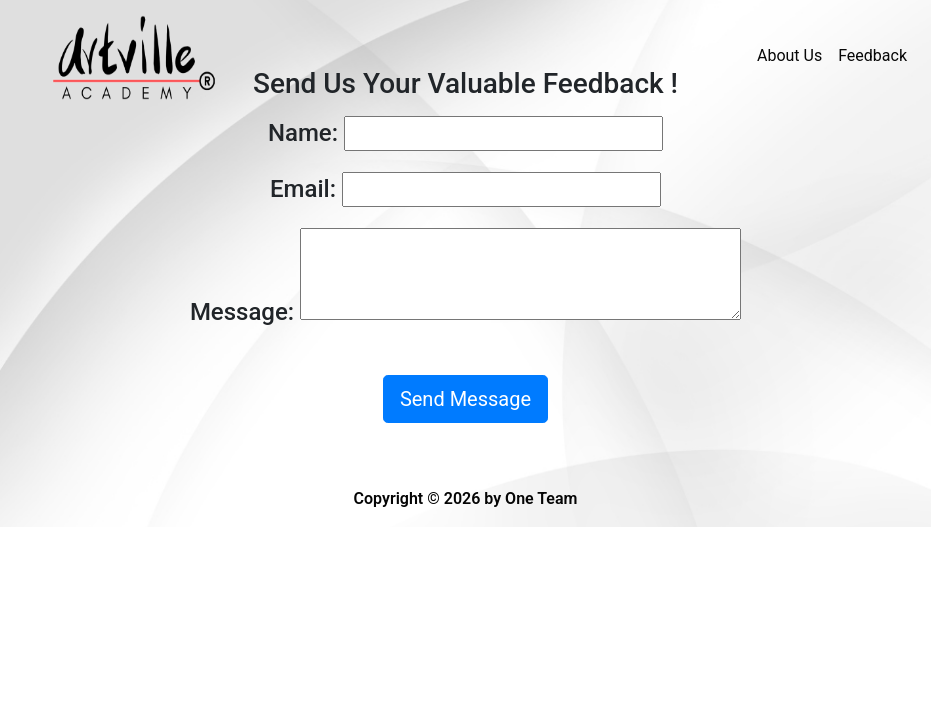 Image resolution: width=931 pixels, height=720 pixels. Describe the element at coordinates (872, 55) in the screenshot. I see `Feedback` at that location.